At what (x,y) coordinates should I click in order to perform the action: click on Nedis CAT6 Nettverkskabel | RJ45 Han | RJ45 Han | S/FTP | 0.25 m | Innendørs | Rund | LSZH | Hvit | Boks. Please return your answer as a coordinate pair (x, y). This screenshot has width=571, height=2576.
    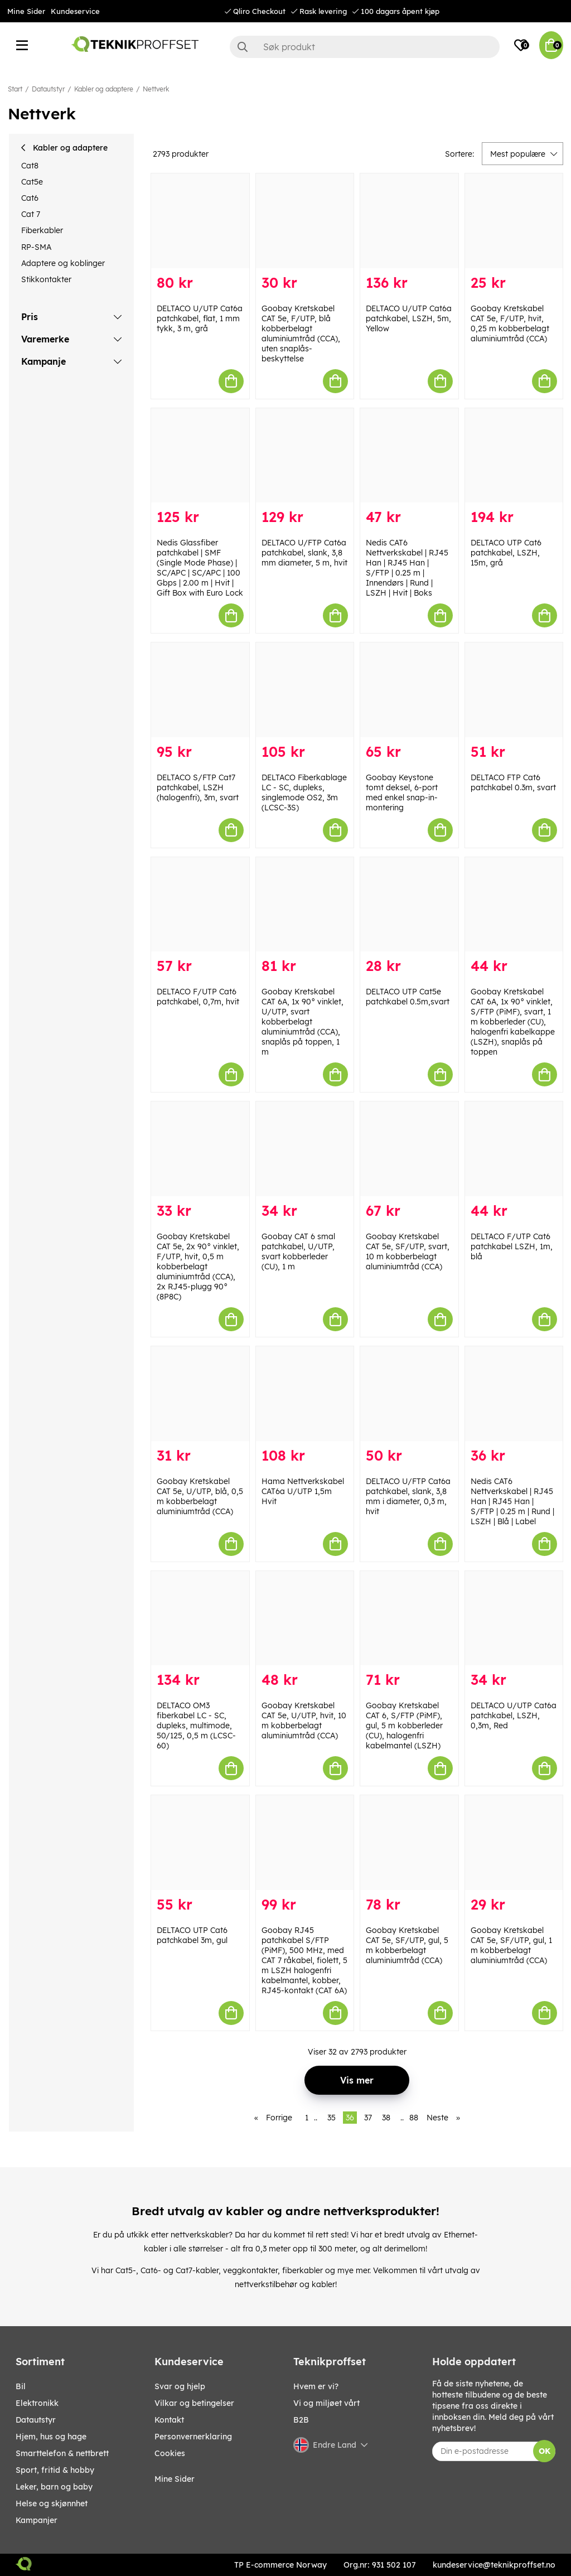
    Looking at the image, I should click on (407, 568).